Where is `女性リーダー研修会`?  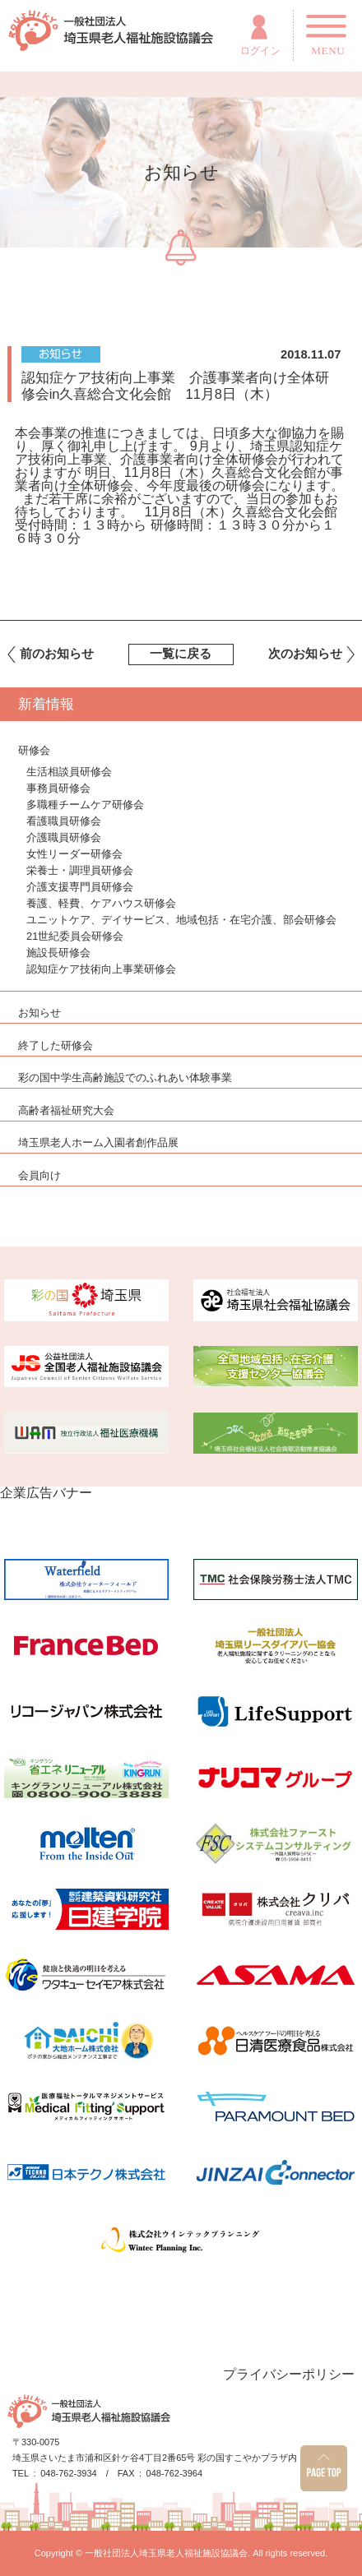
女性リーダー研修会 is located at coordinates (74, 854).